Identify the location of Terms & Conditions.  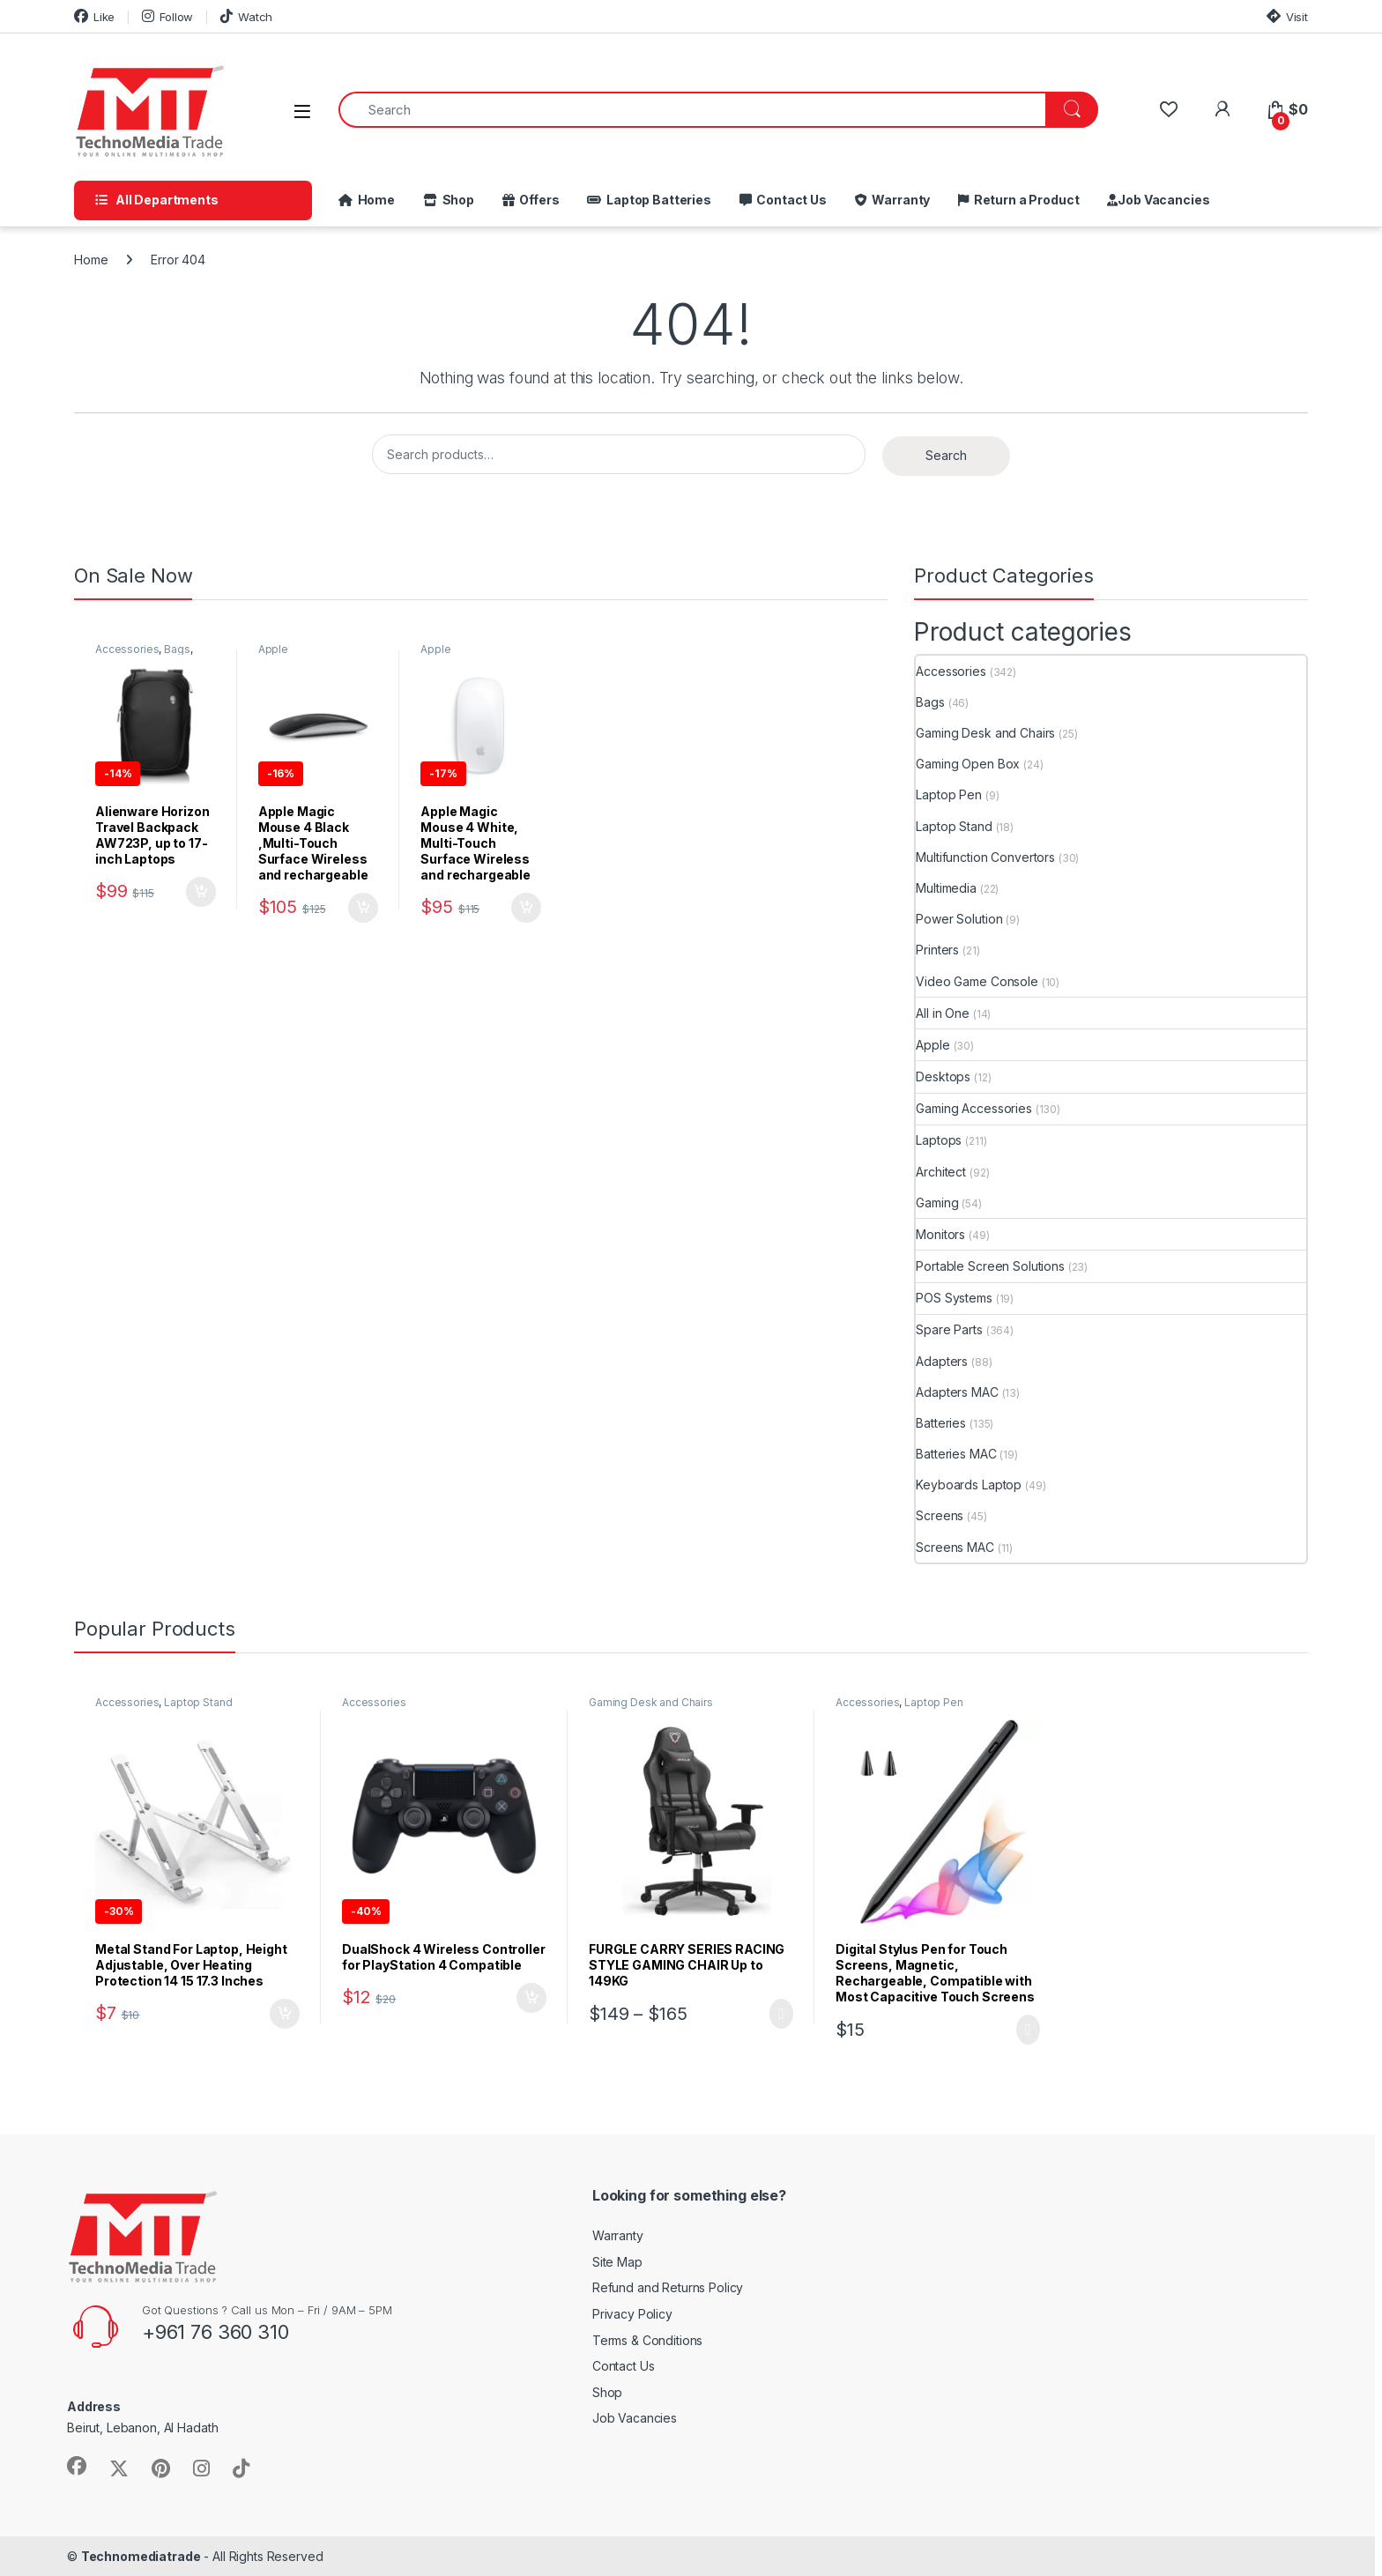
(647, 2340).